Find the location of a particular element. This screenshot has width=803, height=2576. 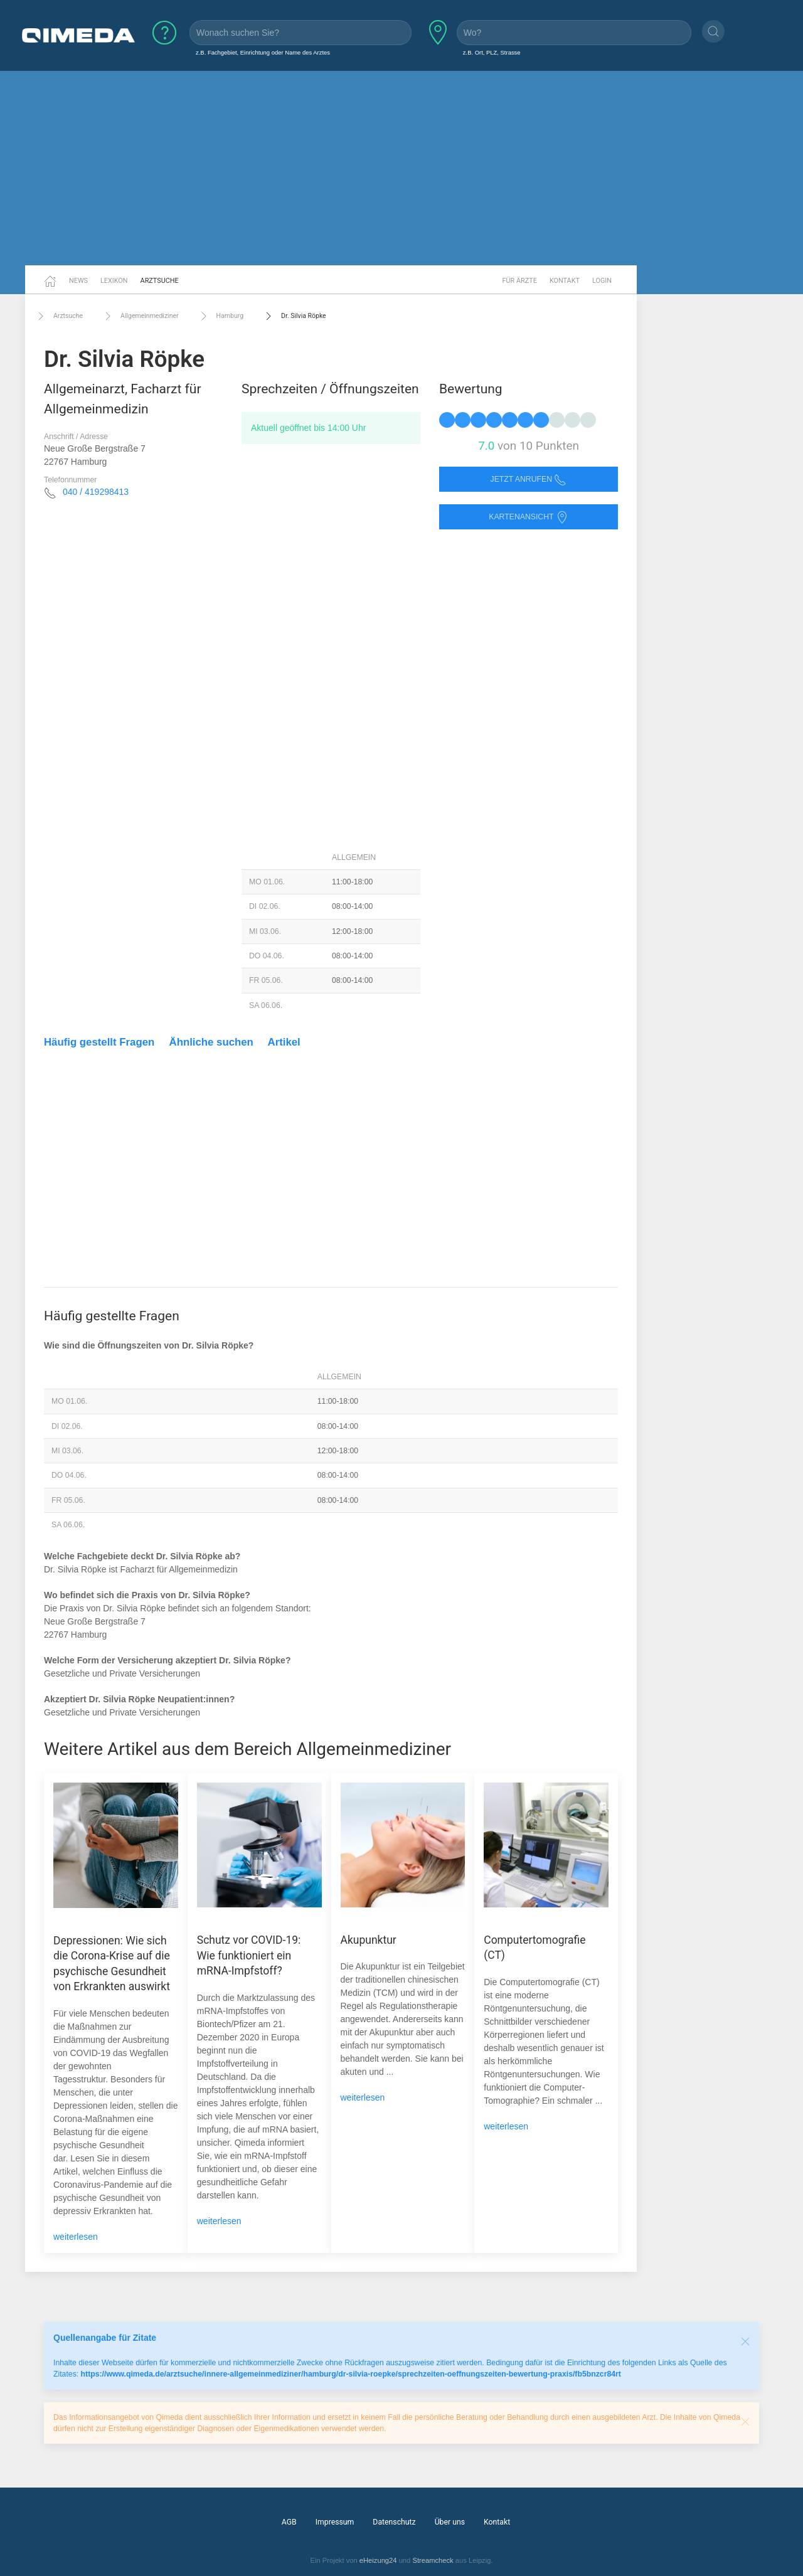

Datenschutz is located at coordinates (394, 2522).